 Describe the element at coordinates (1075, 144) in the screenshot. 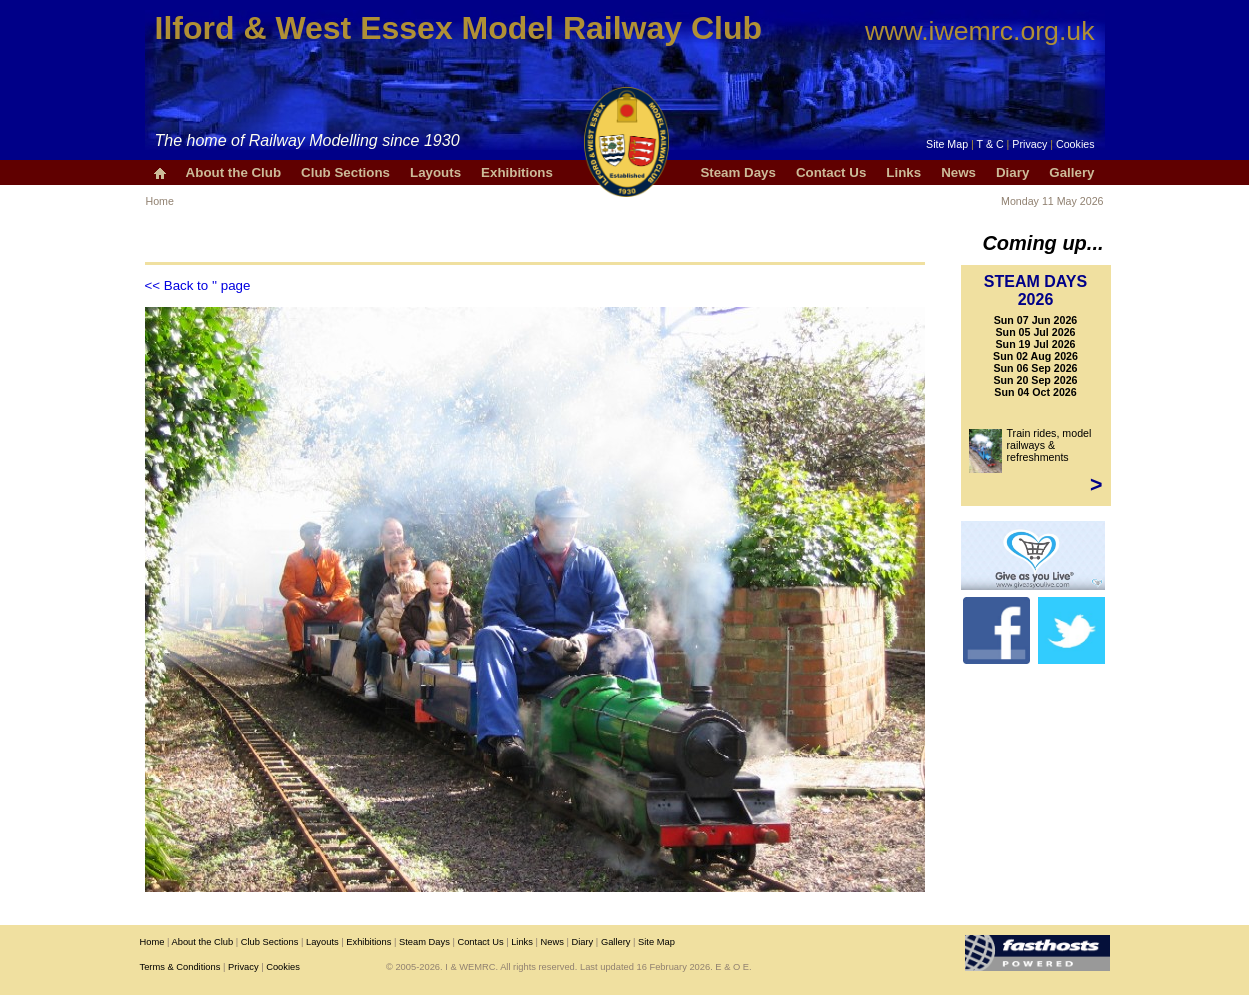

I see `Cookies` at that location.